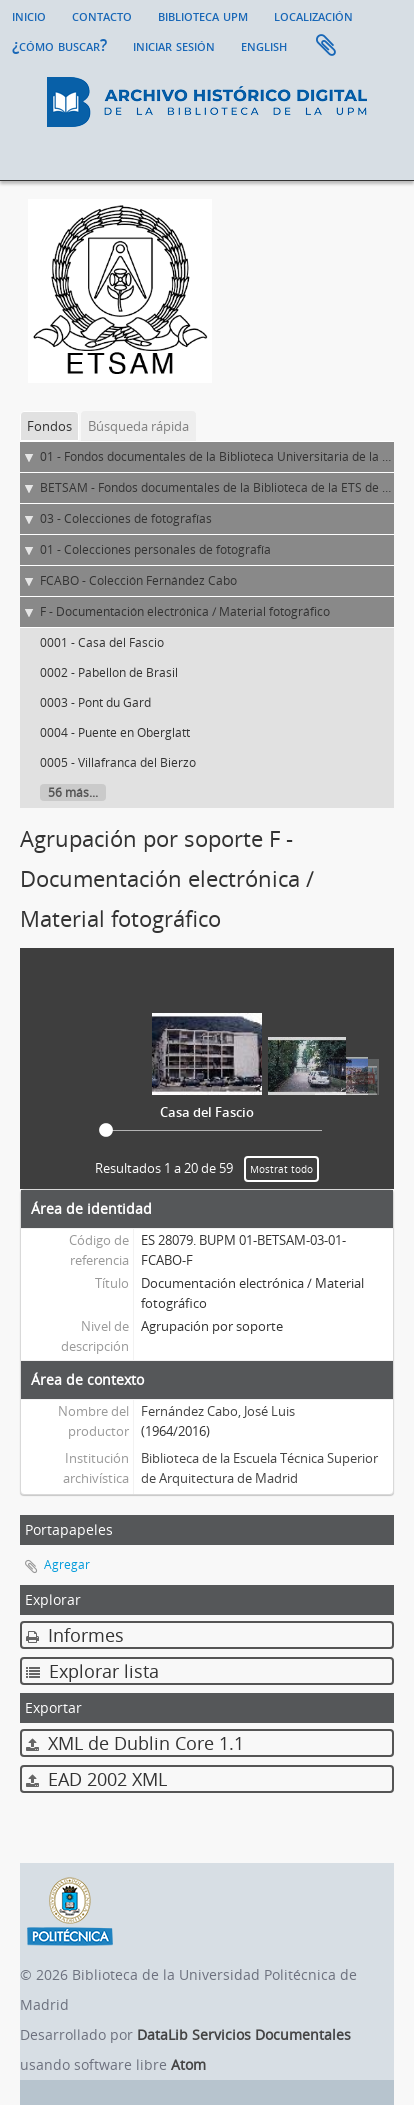 This screenshot has width=414, height=2105. What do you see at coordinates (102, 642) in the screenshot?
I see `0001 - Casa del Fascio` at bounding box center [102, 642].